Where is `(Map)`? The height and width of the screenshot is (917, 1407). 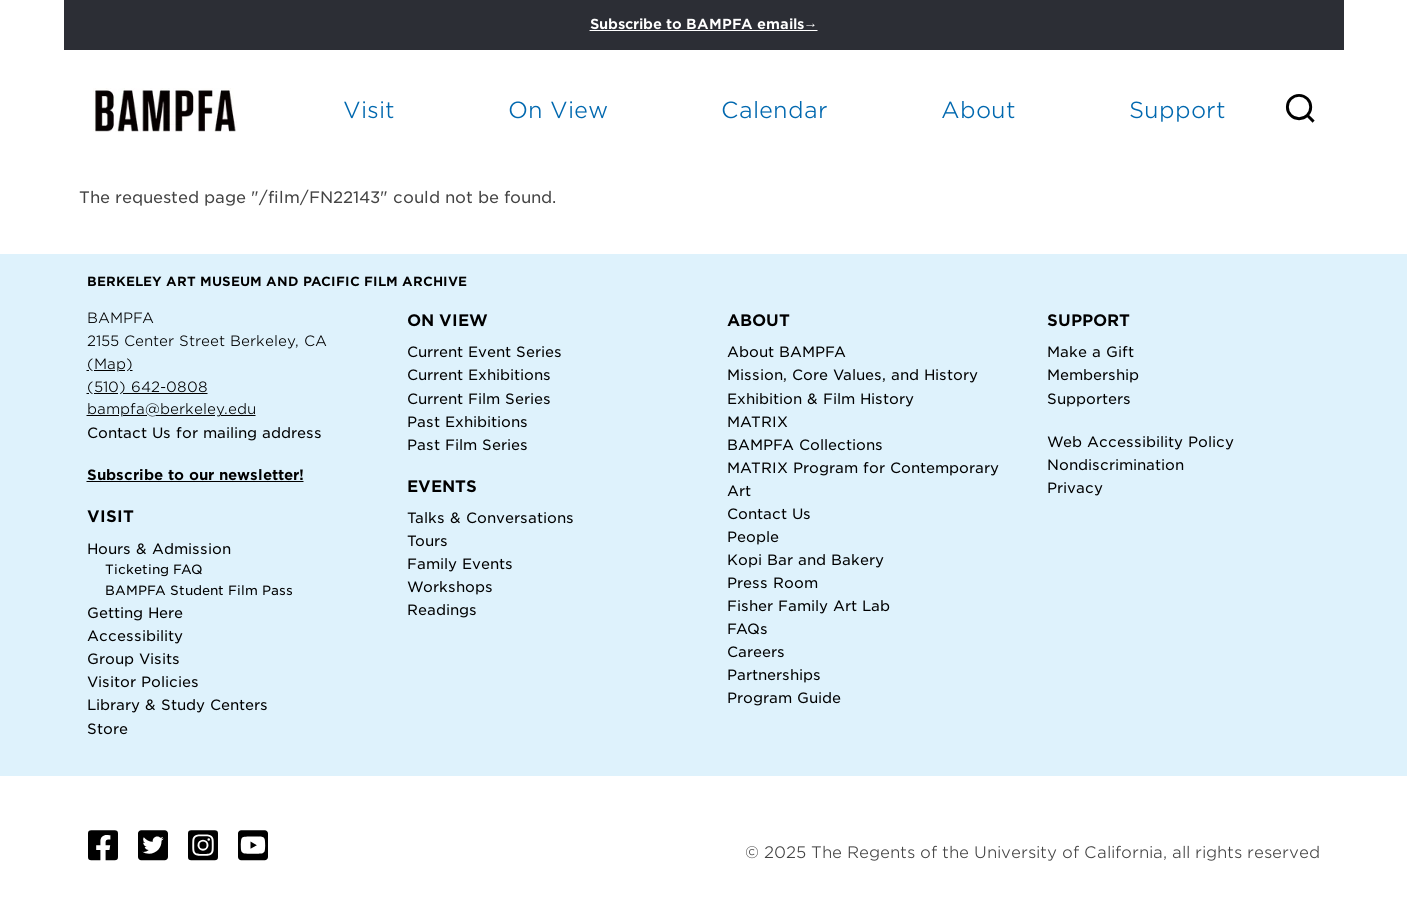
(Map) is located at coordinates (110, 363).